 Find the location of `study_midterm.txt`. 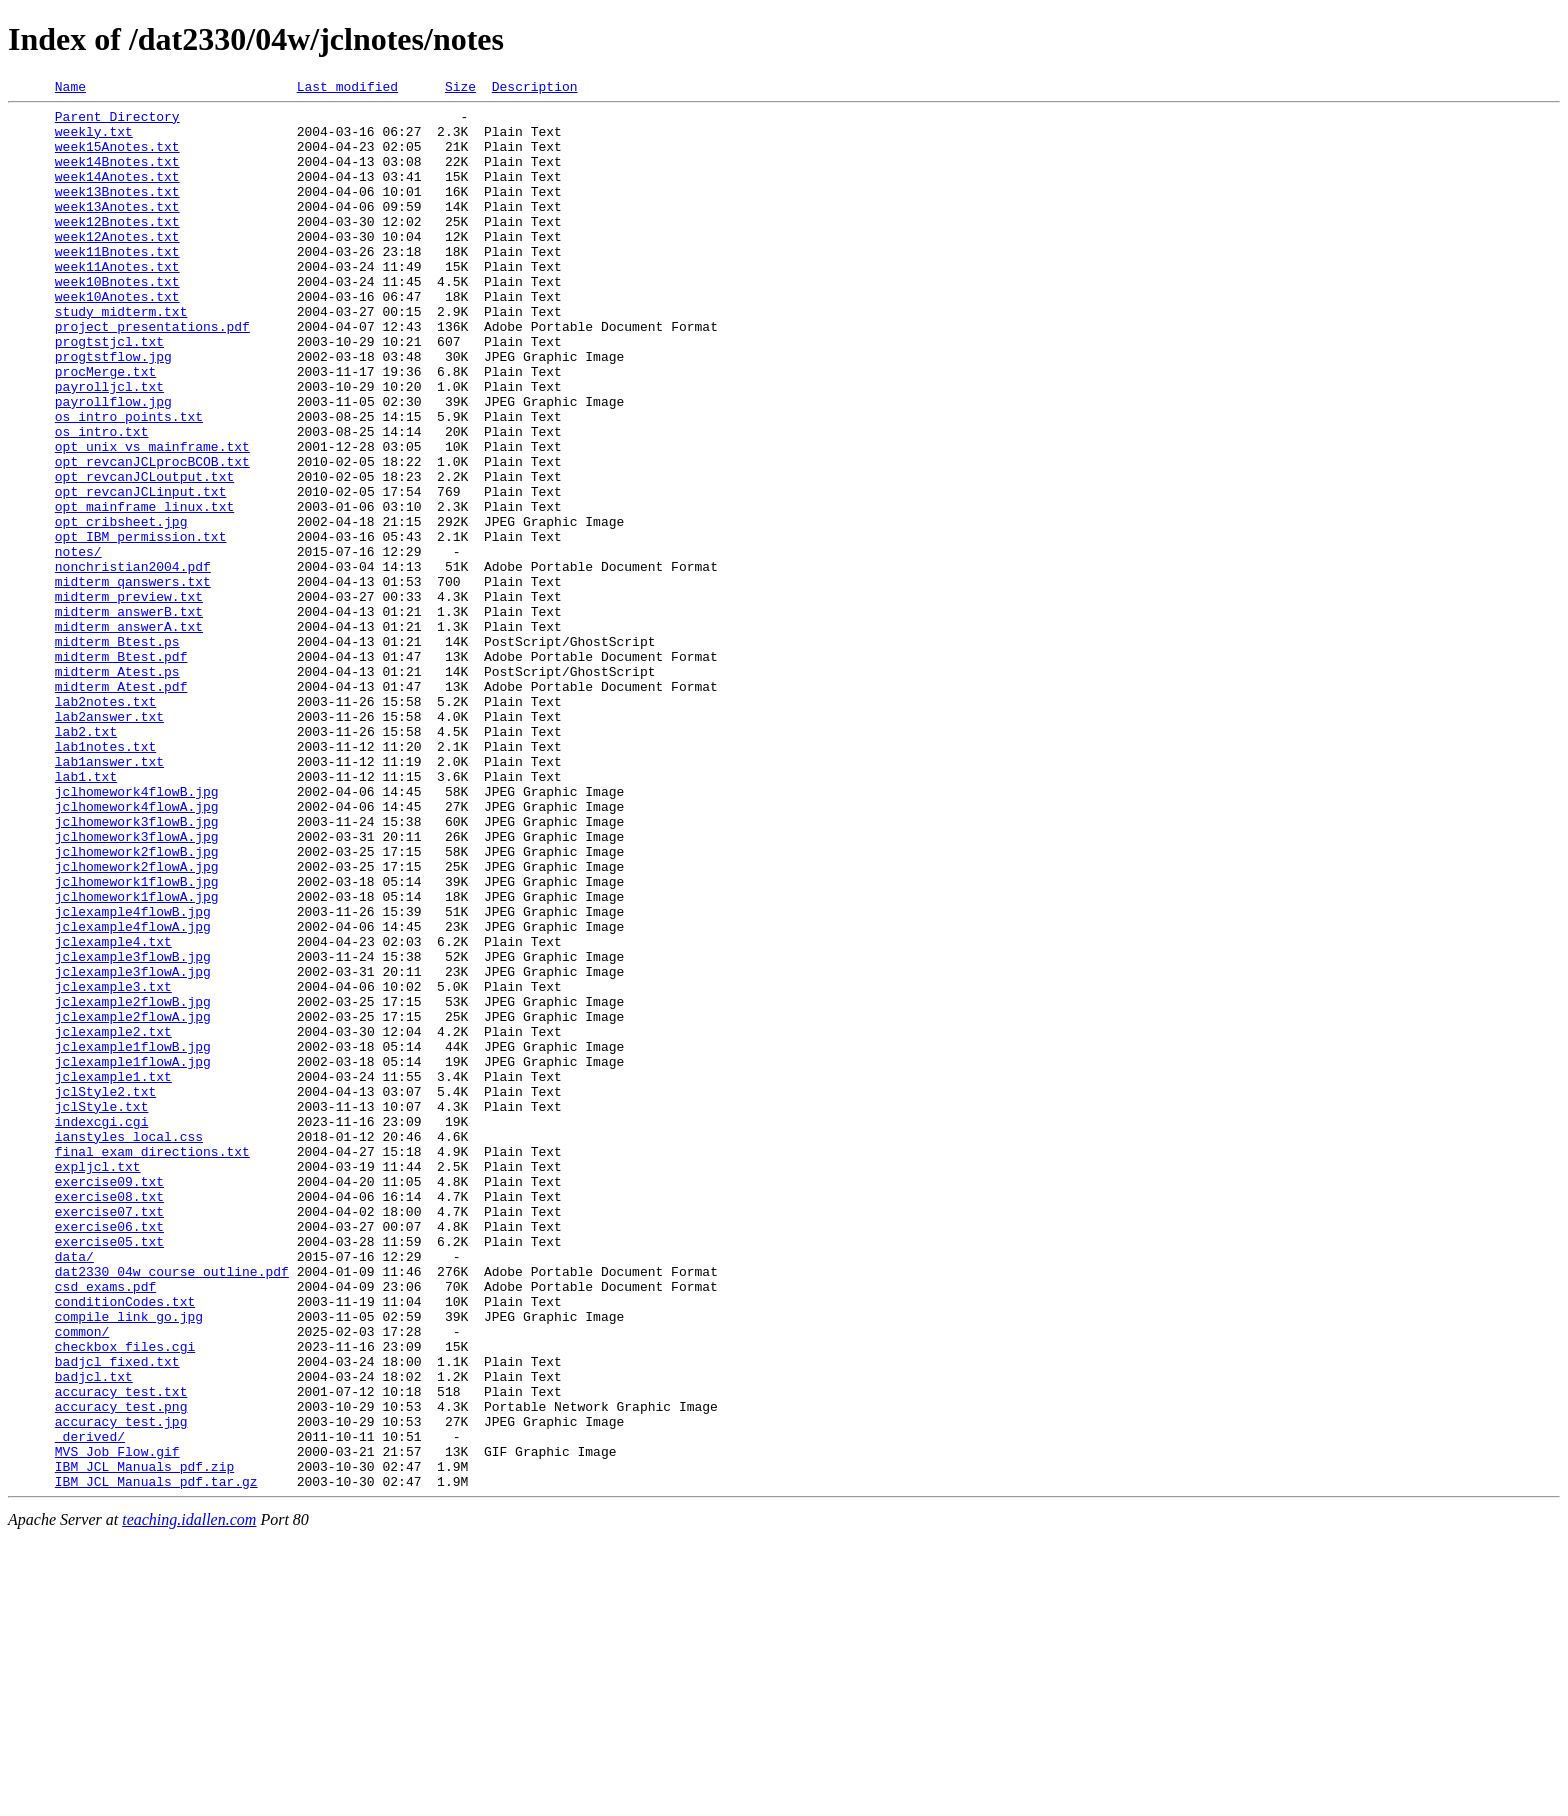

study_midterm.txt is located at coordinates (121, 356).